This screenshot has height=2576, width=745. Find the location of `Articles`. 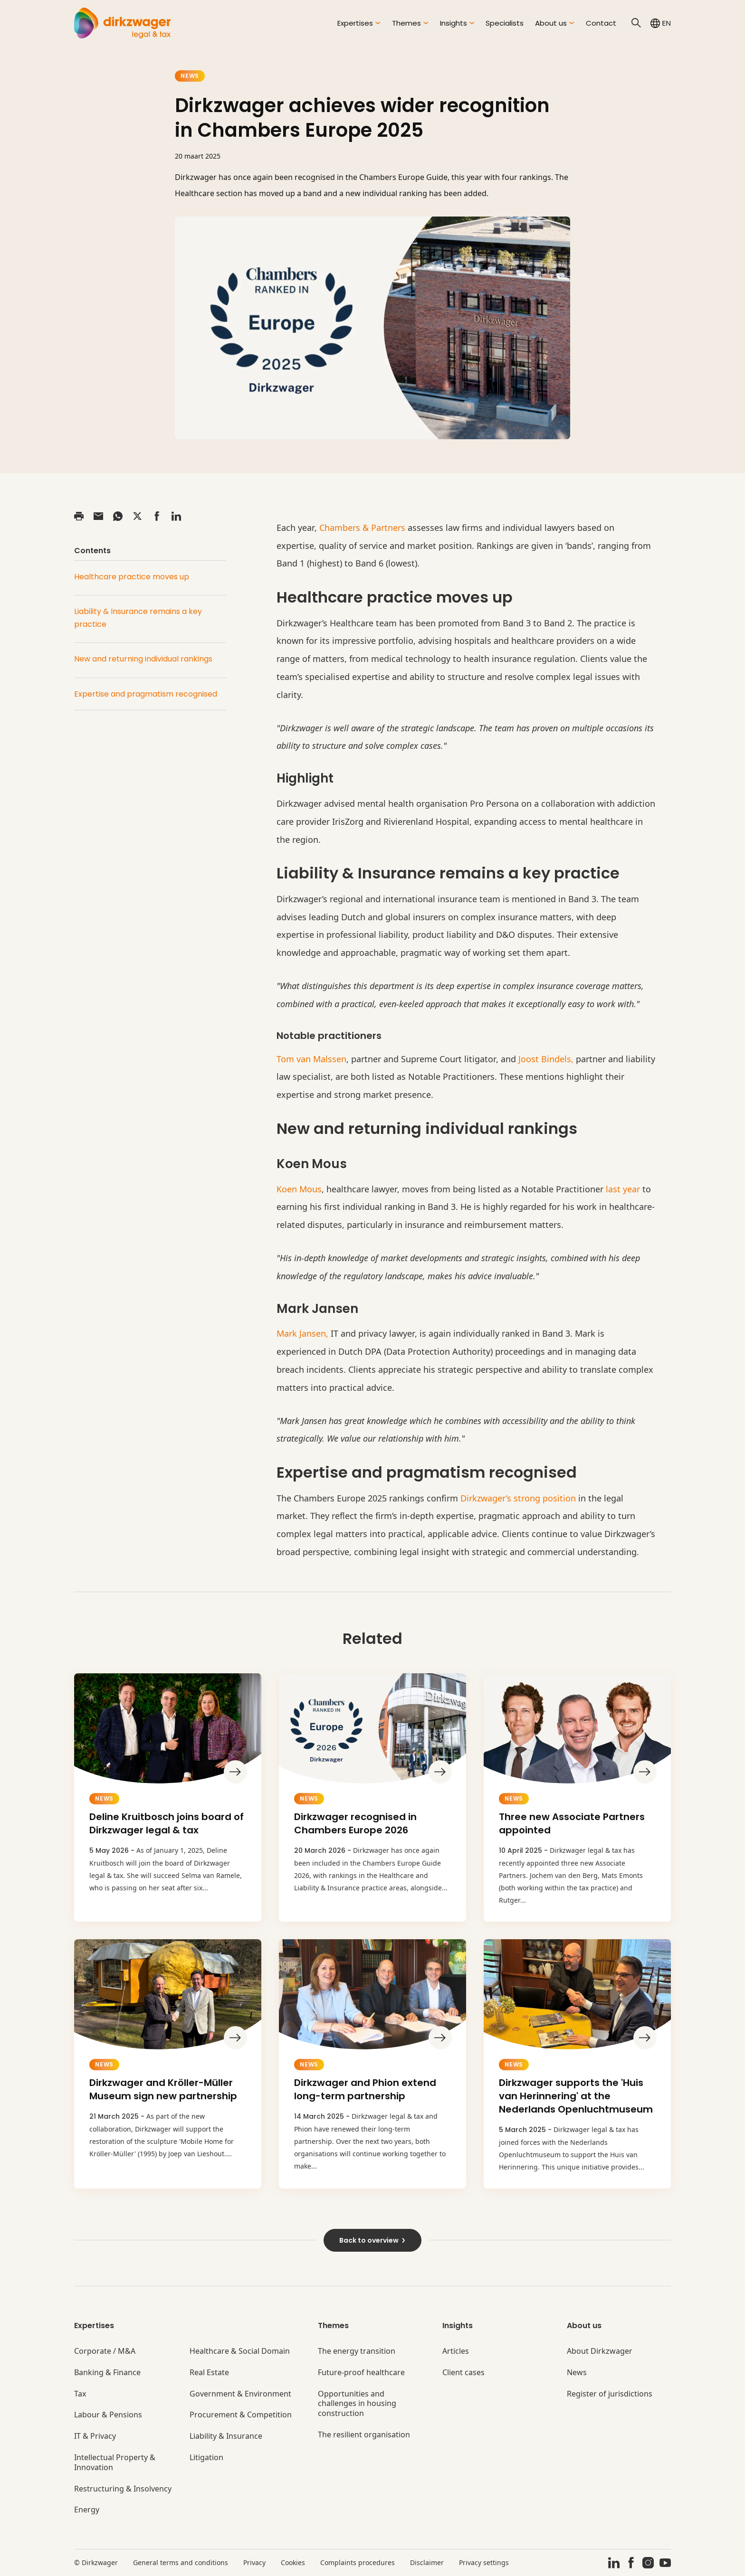

Articles is located at coordinates (455, 2351).